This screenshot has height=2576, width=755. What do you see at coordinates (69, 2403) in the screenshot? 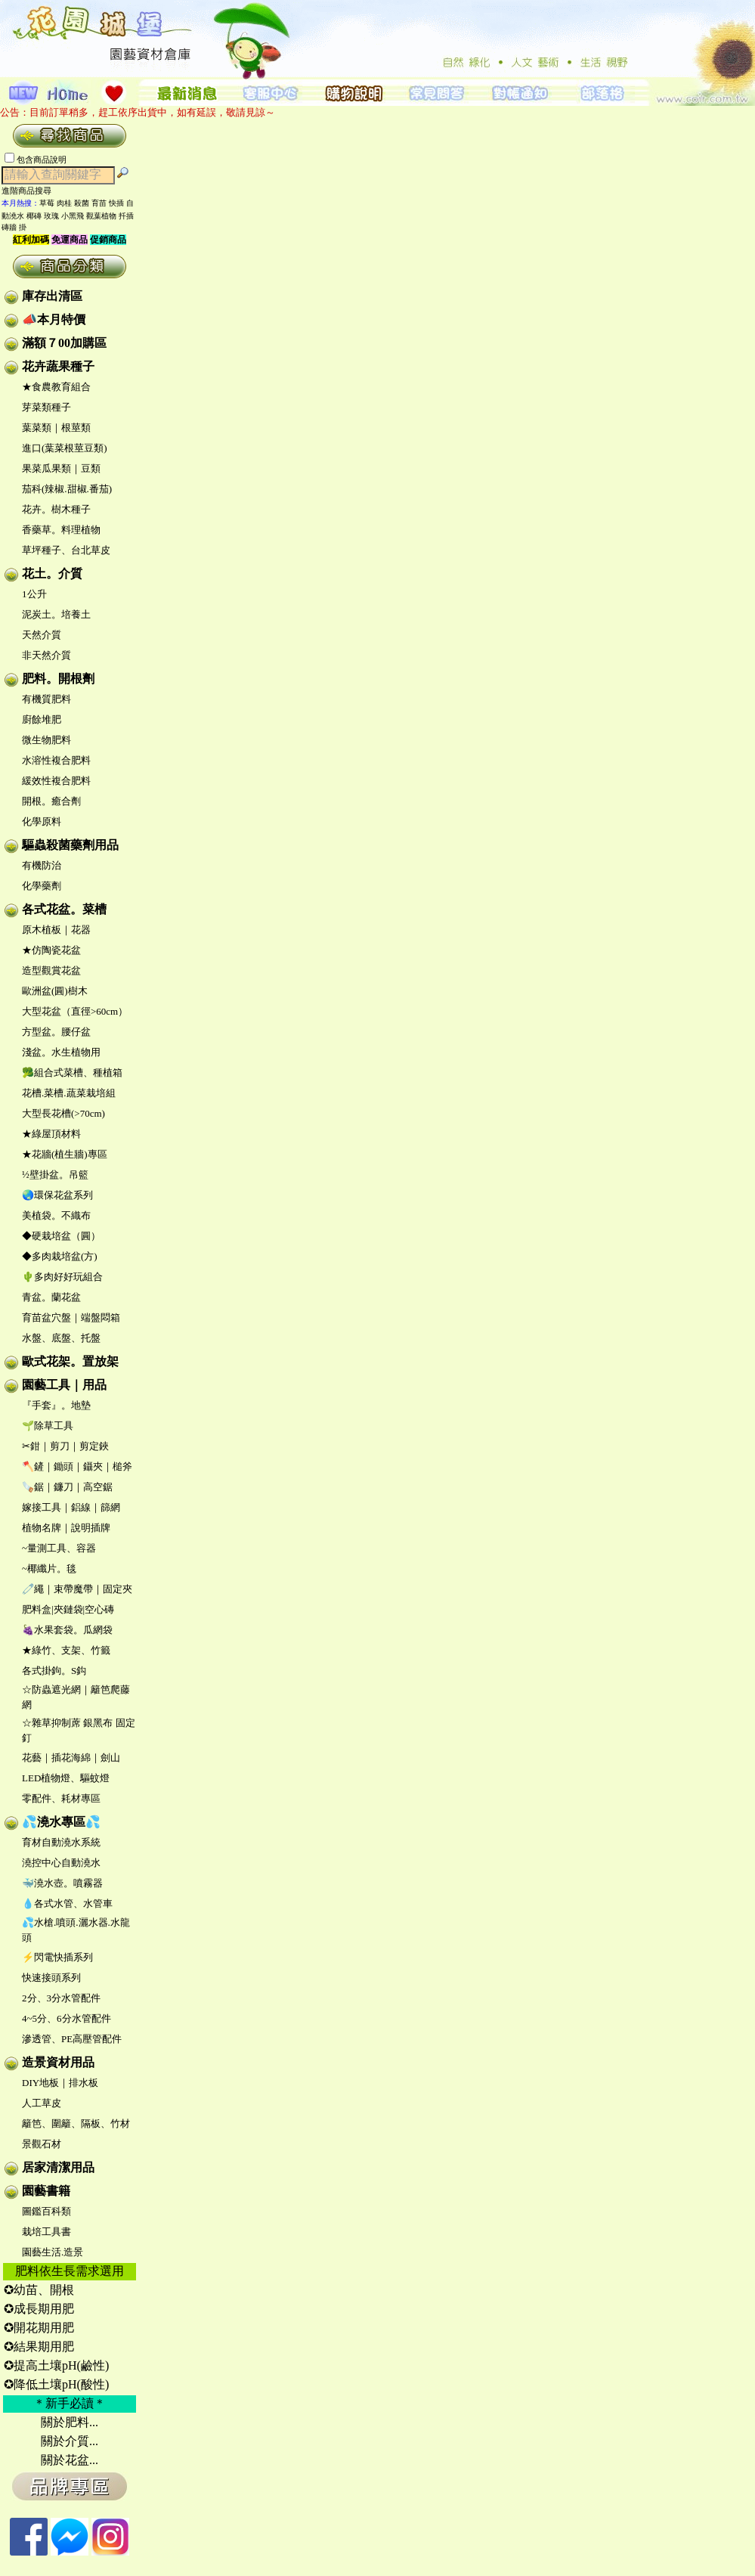
I see `＊新手必讀＊` at bounding box center [69, 2403].